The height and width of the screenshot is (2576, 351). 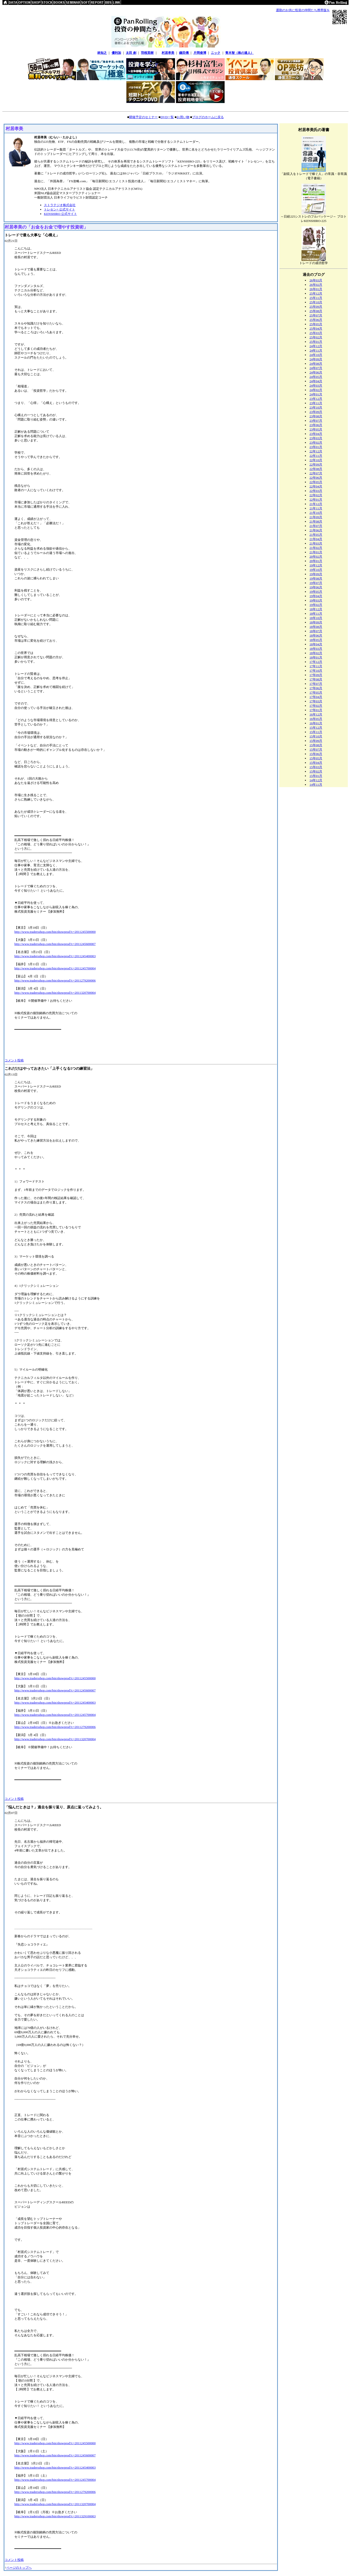 What do you see at coordinates (315, 741) in the screenshot?
I see `15年09月` at bounding box center [315, 741].